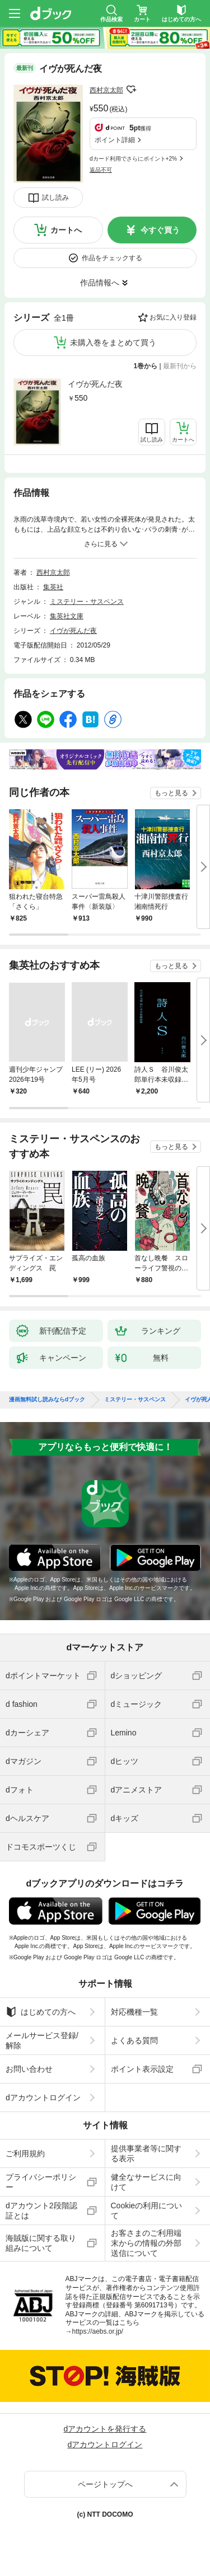 This screenshot has width=210, height=2576. What do you see at coordinates (105, 2484) in the screenshot?
I see `ページトップへ` at bounding box center [105, 2484].